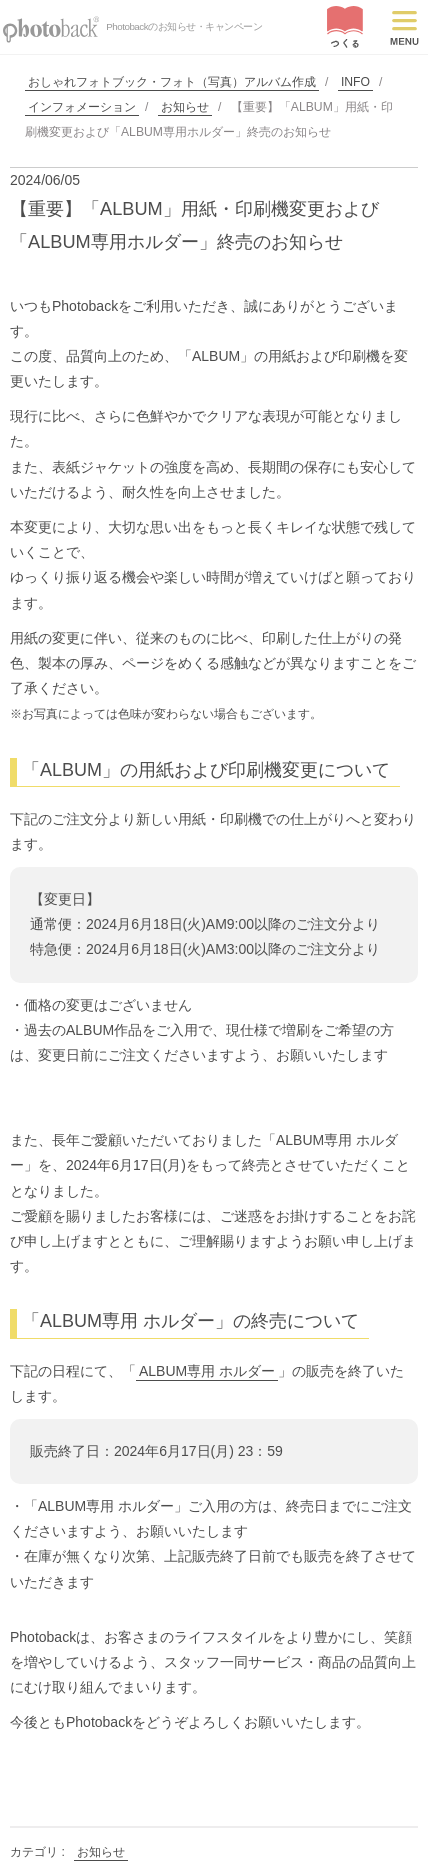  Describe the element at coordinates (207, 1371) in the screenshot. I see `ALBUM専用 ホルダー` at that location.